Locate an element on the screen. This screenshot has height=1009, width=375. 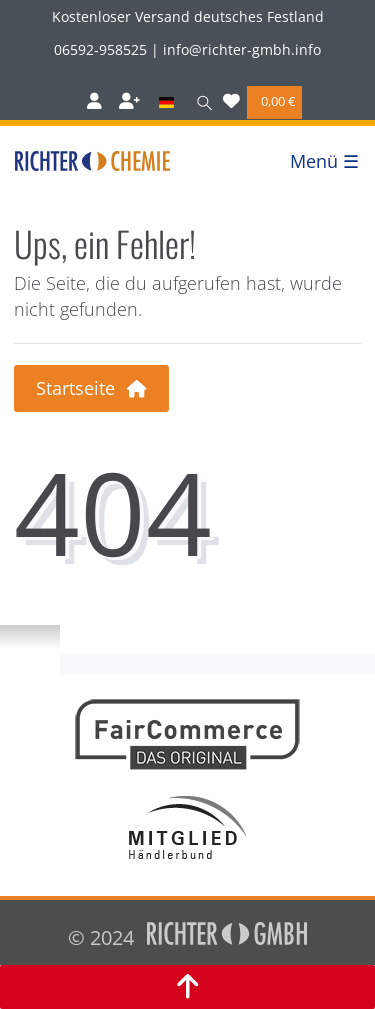
06592-958525 is located at coordinates (100, 49).